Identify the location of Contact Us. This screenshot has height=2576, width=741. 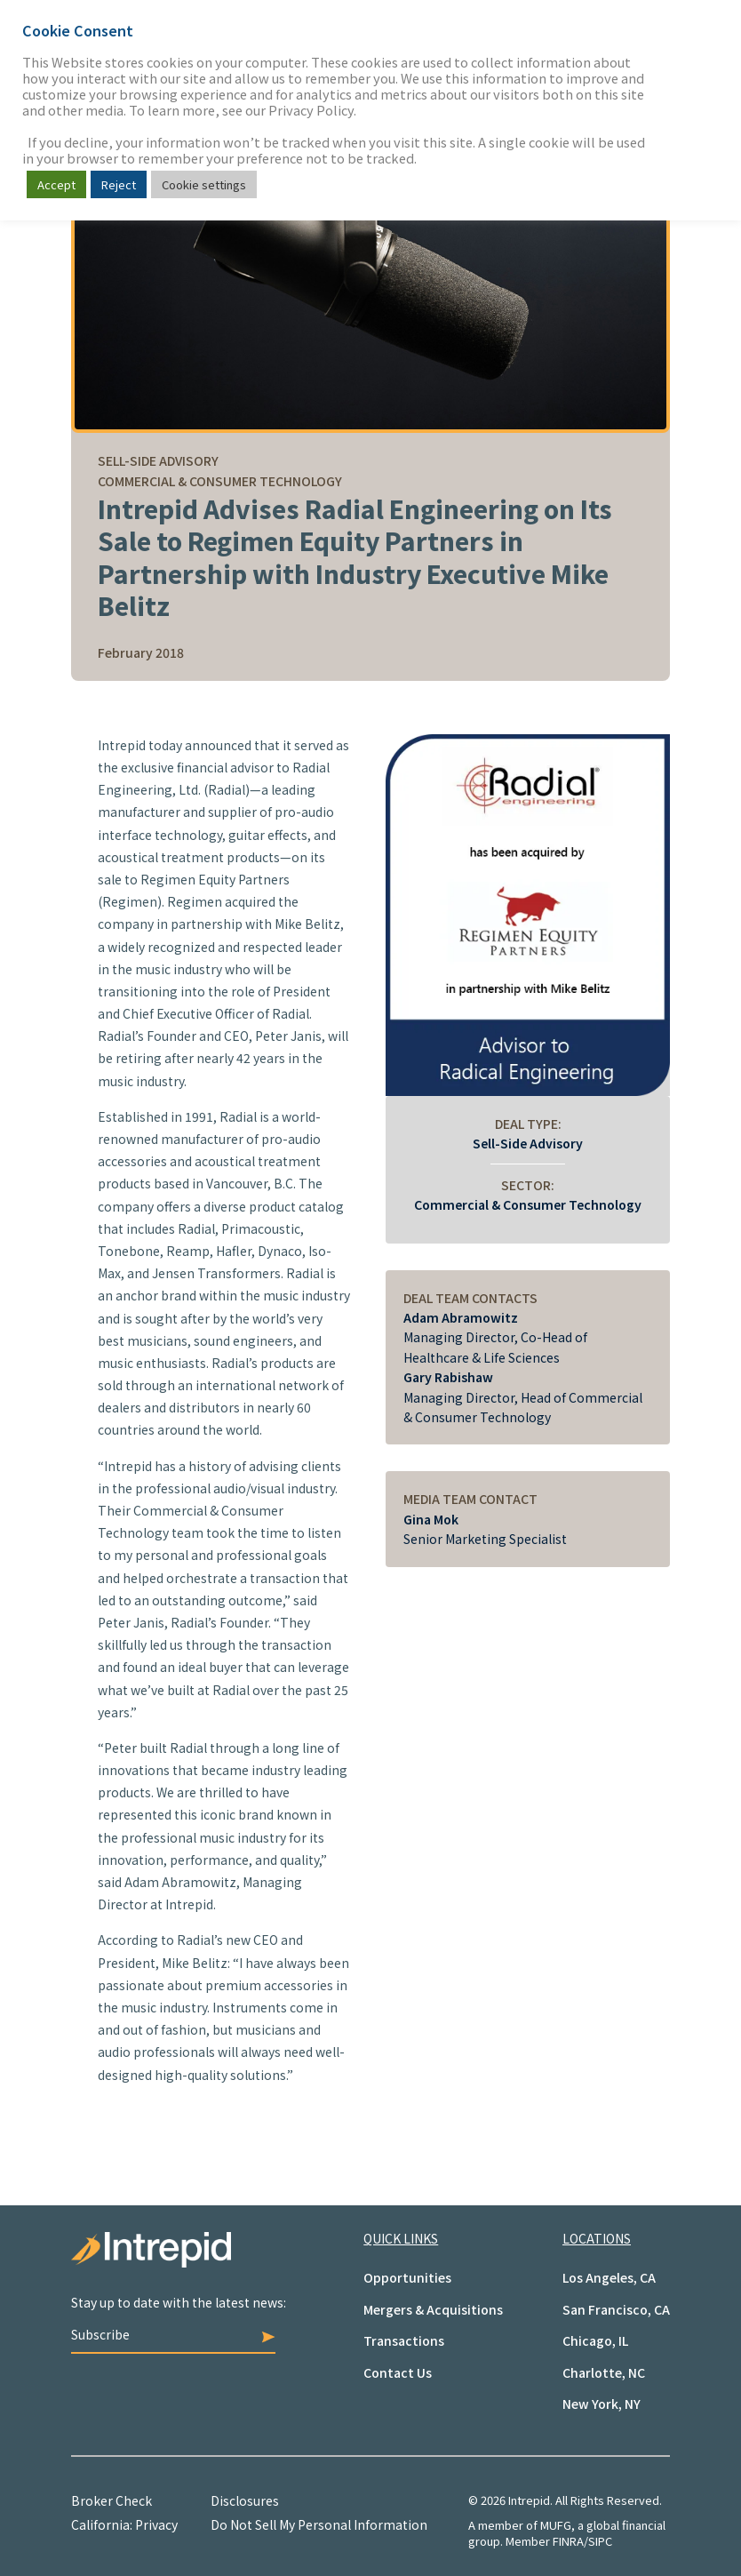
(397, 2372).